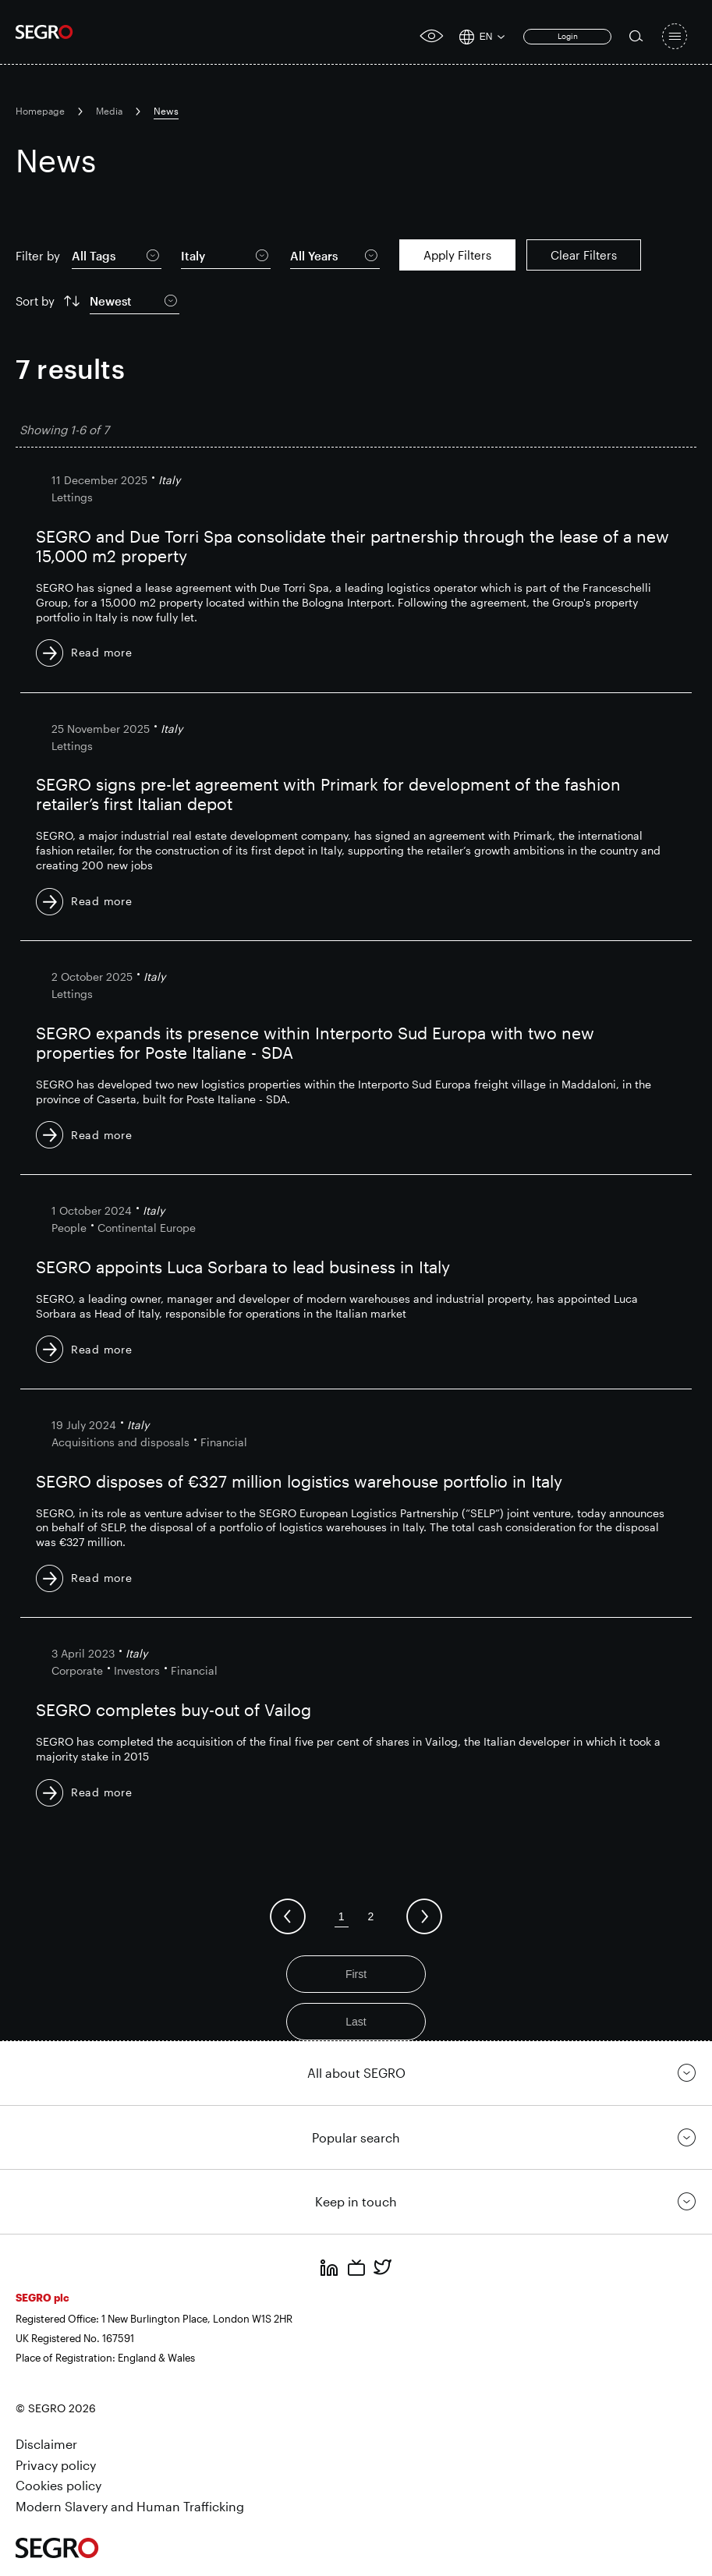  Describe the element at coordinates (109, 110) in the screenshot. I see `Media` at that location.